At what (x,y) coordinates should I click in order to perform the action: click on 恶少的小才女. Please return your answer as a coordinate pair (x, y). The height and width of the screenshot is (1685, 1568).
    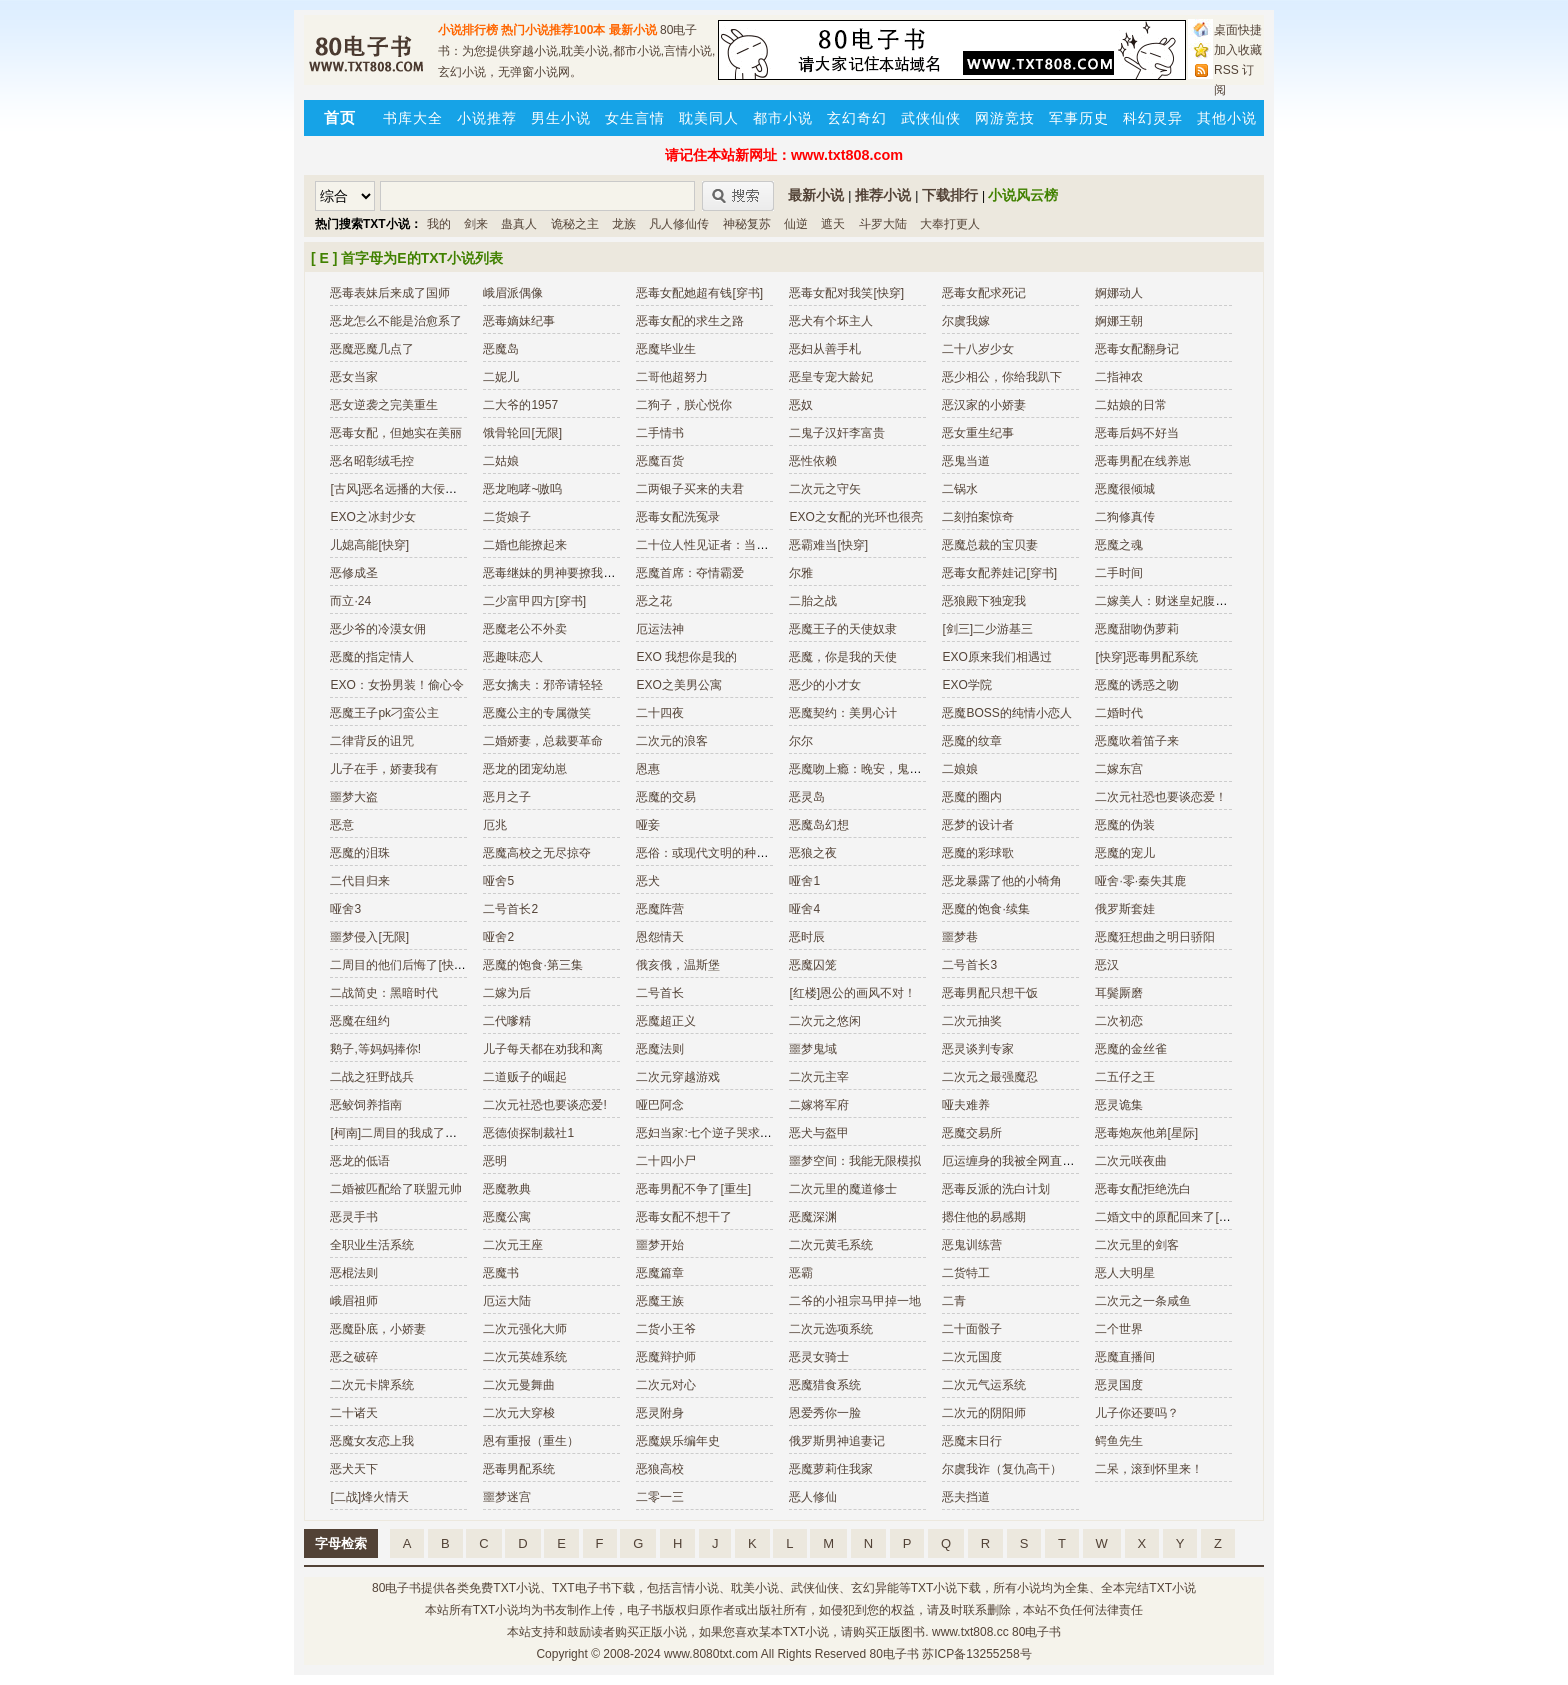
    Looking at the image, I should click on (825, 685).